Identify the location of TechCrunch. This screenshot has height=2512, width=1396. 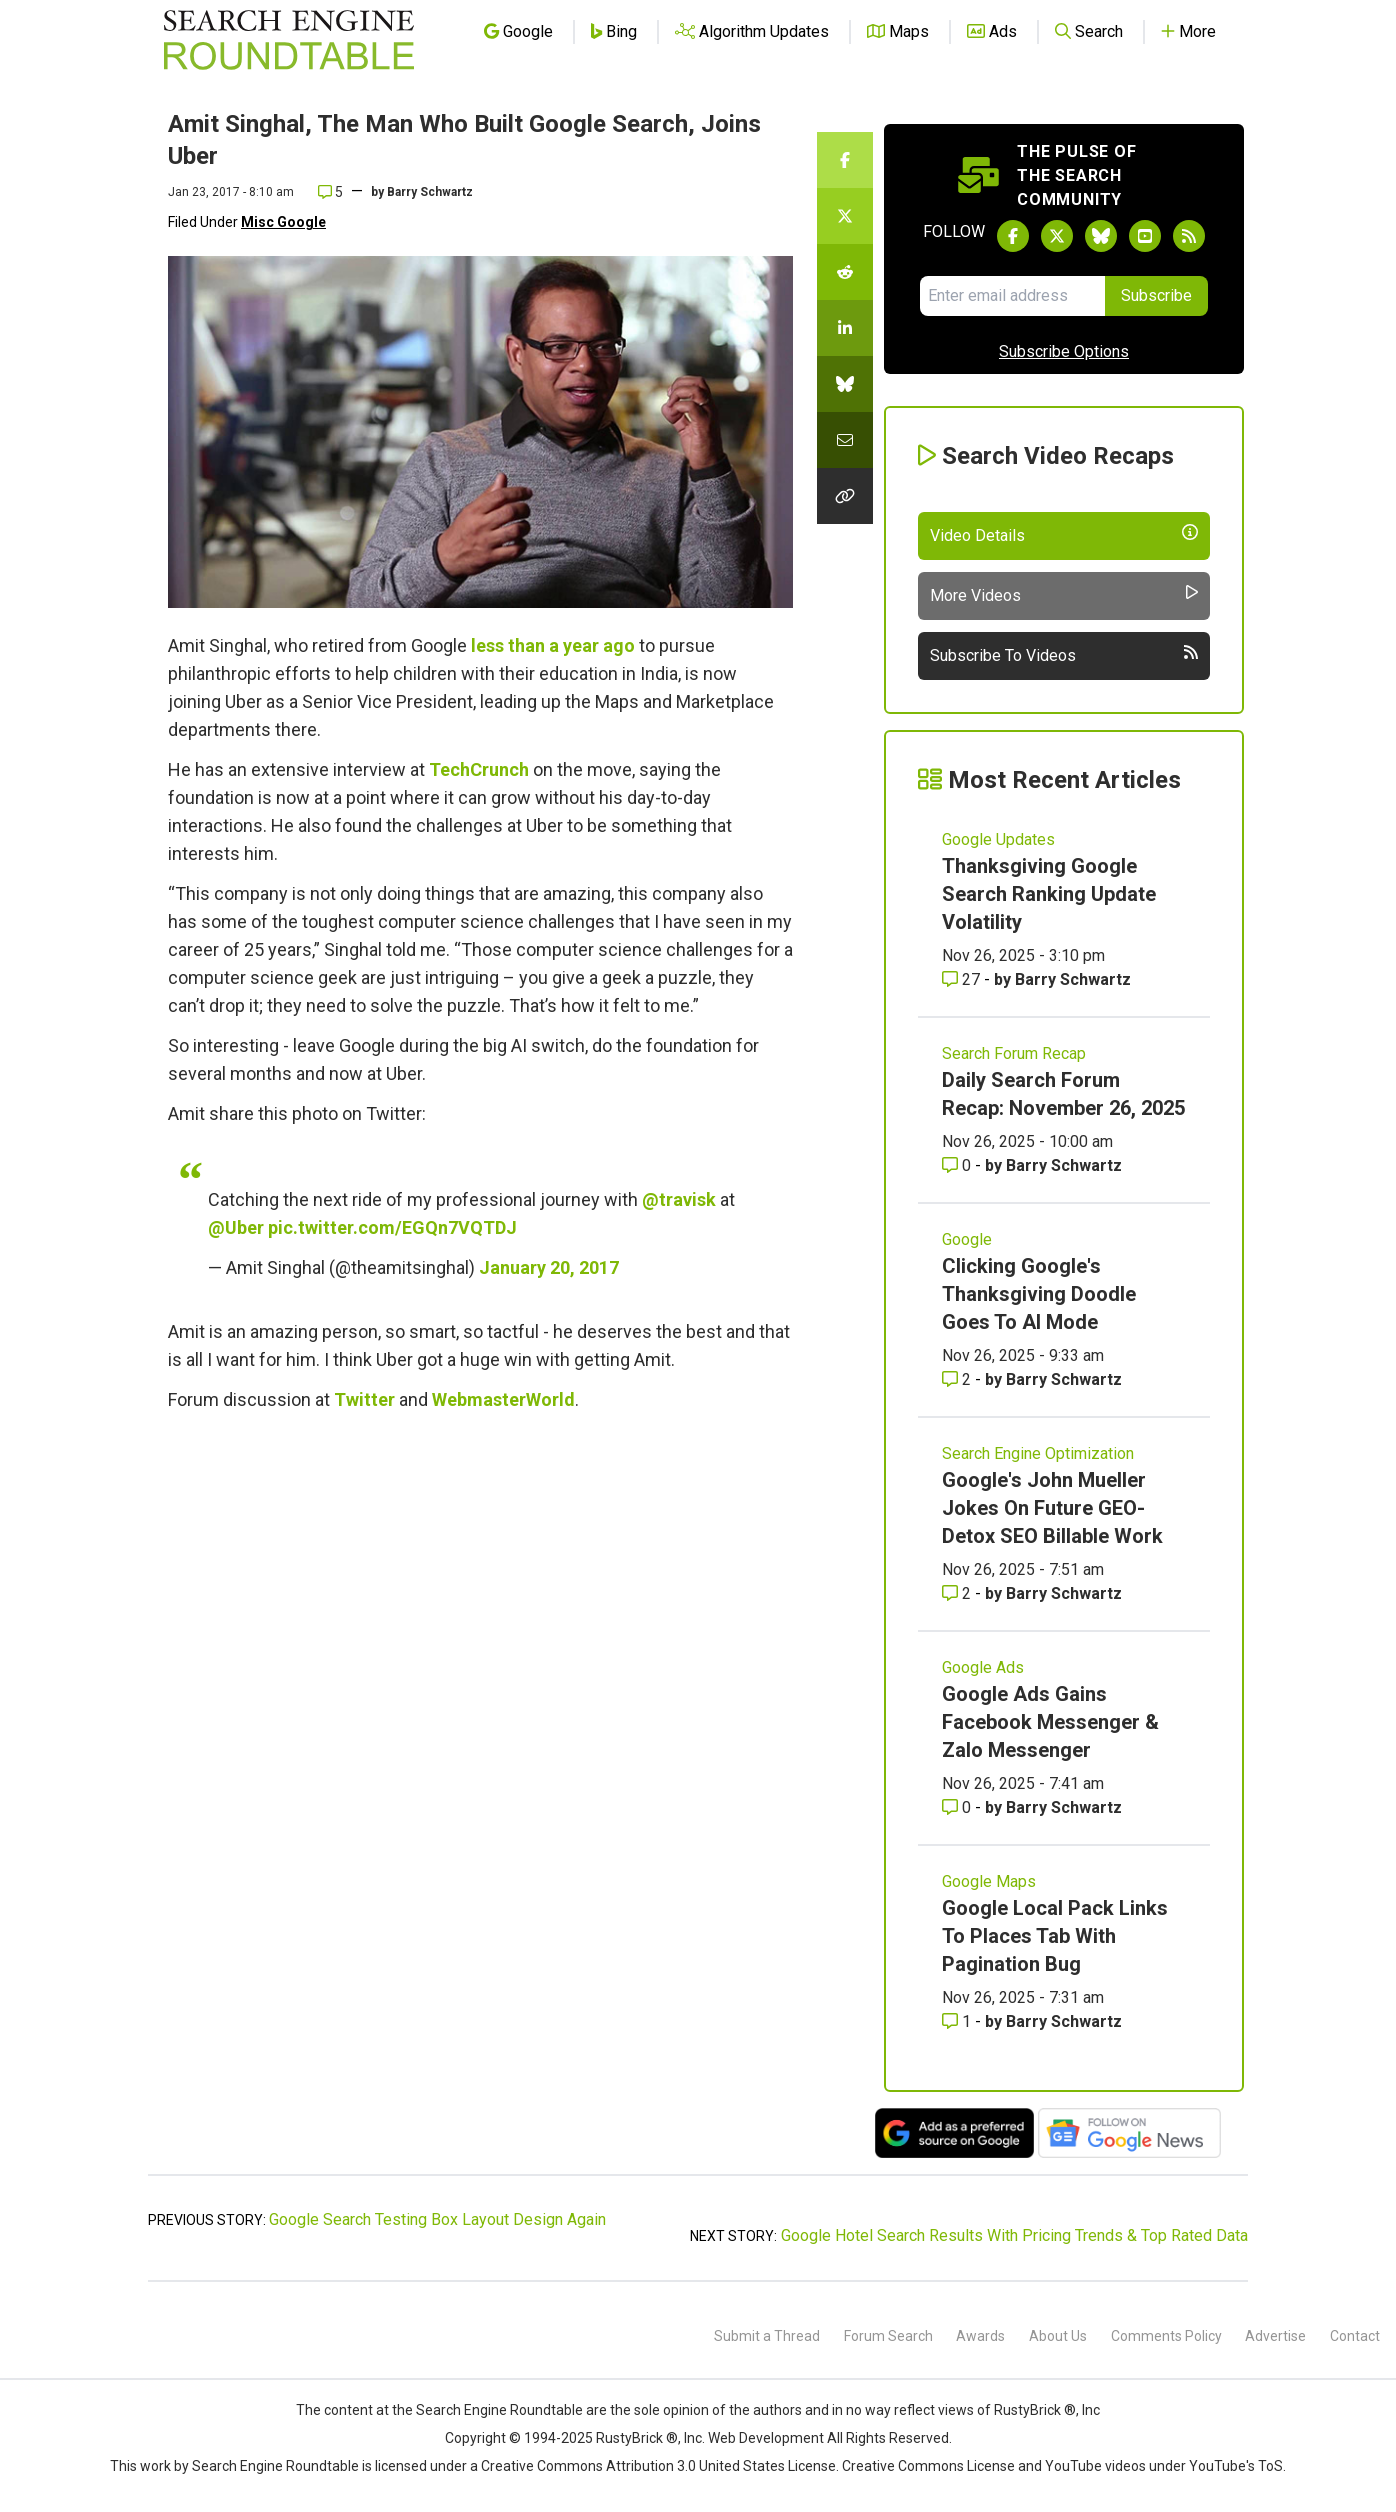
(479, 769).